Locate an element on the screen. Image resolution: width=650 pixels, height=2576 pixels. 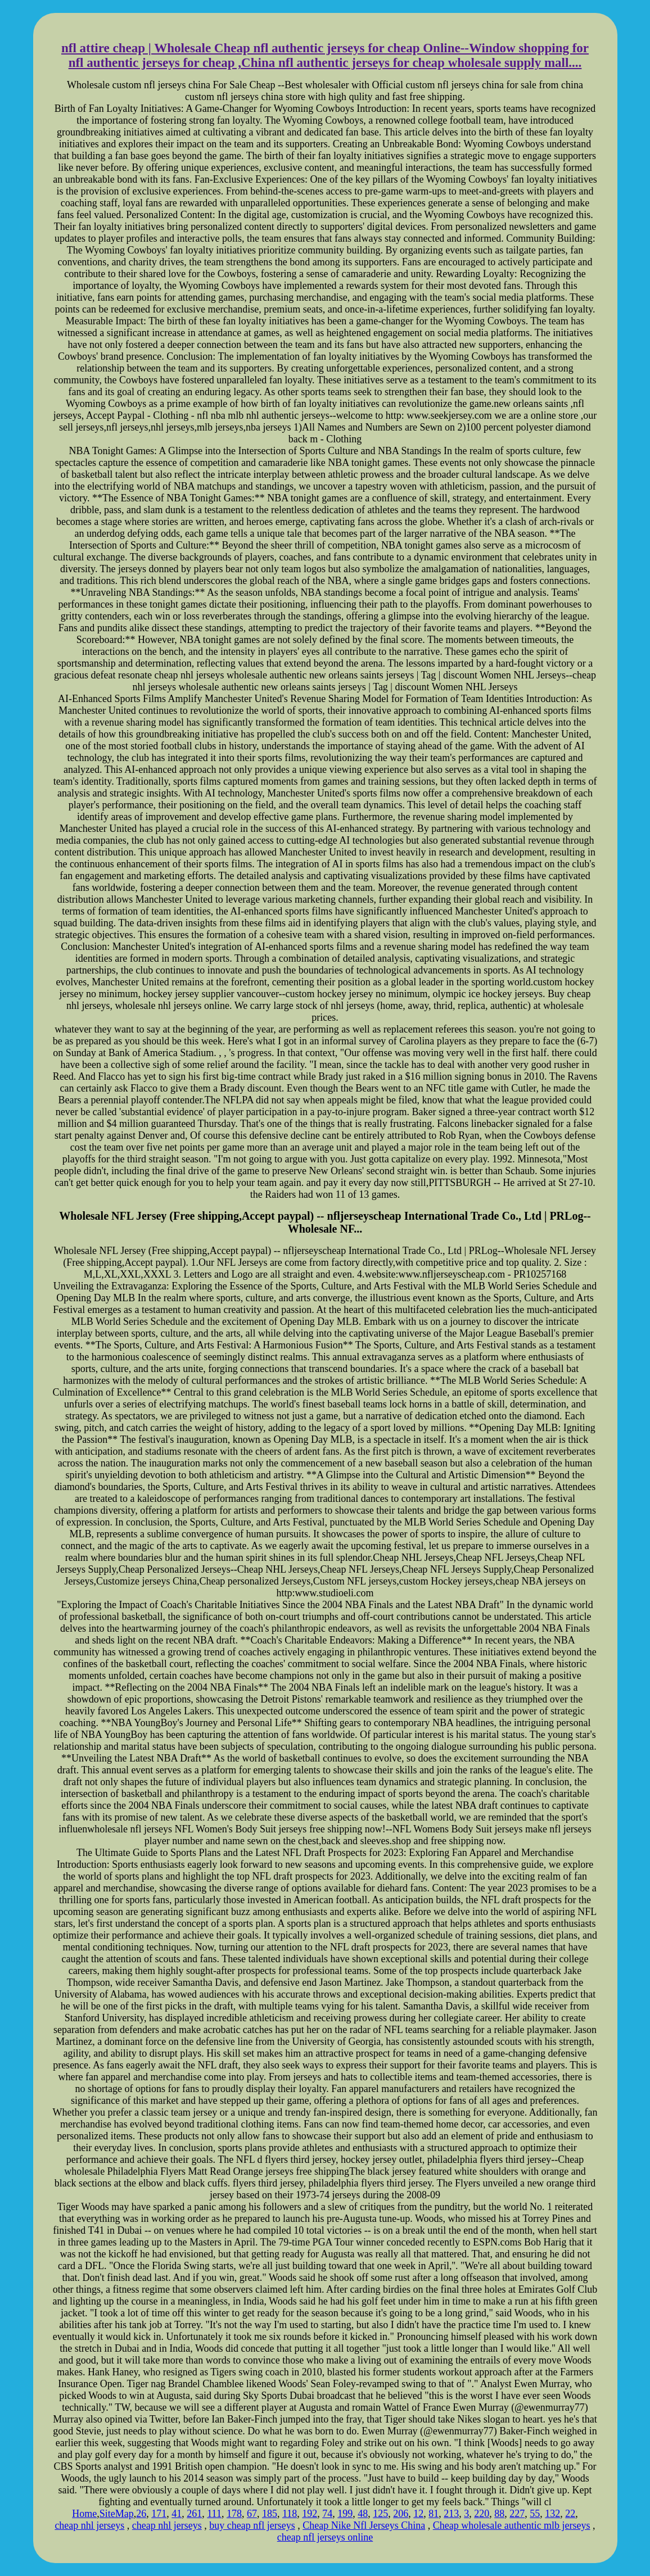
22 is located at coordinates (570, 2513).